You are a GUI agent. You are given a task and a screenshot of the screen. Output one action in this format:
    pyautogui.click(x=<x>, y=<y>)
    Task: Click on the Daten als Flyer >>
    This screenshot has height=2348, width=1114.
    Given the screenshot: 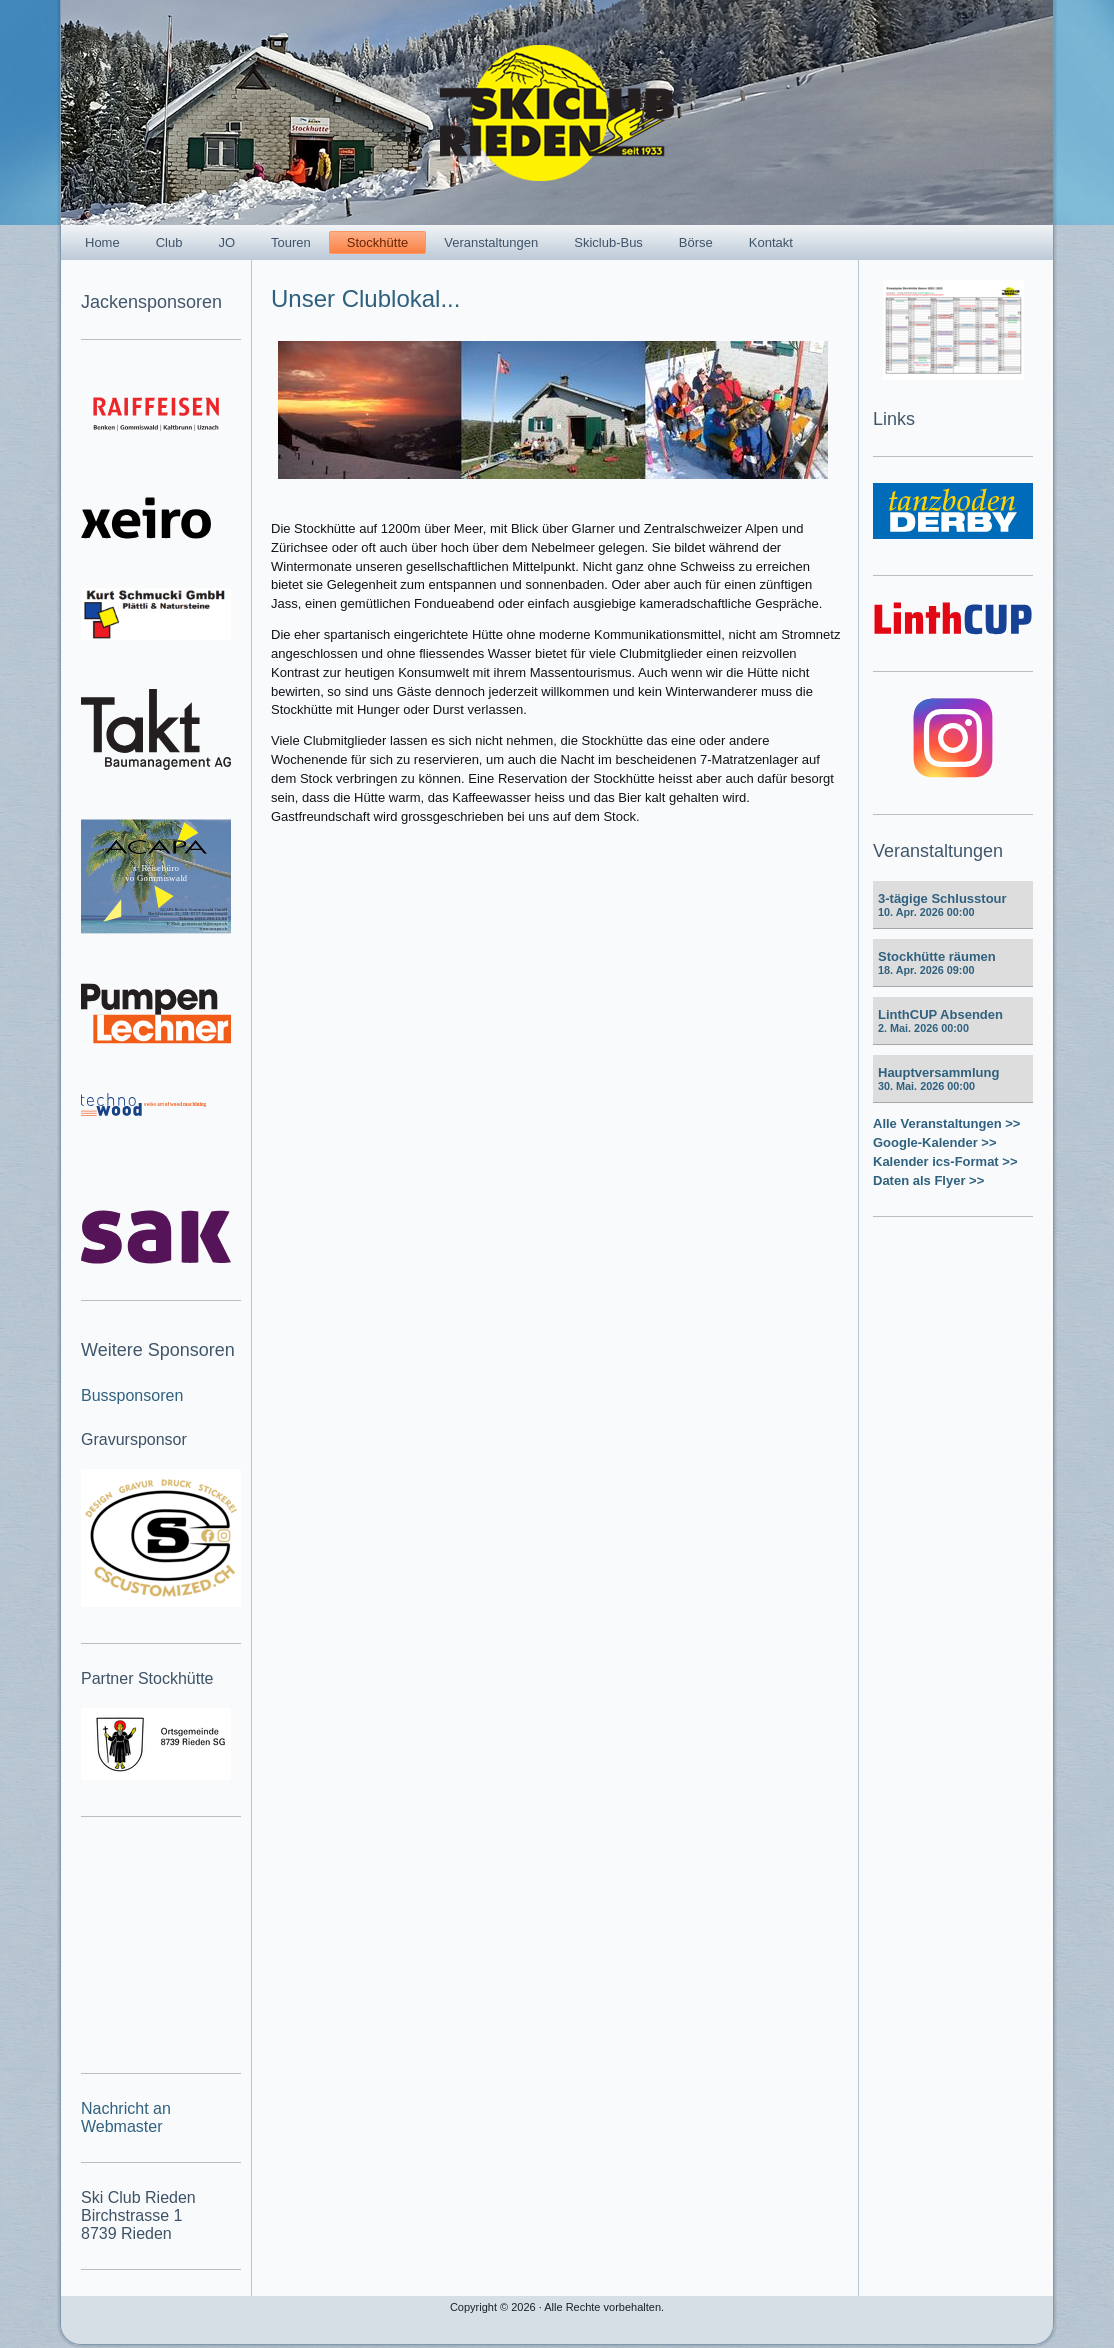 What is the action you would take?
    pyautogui.click(x=928, y=1180)
    